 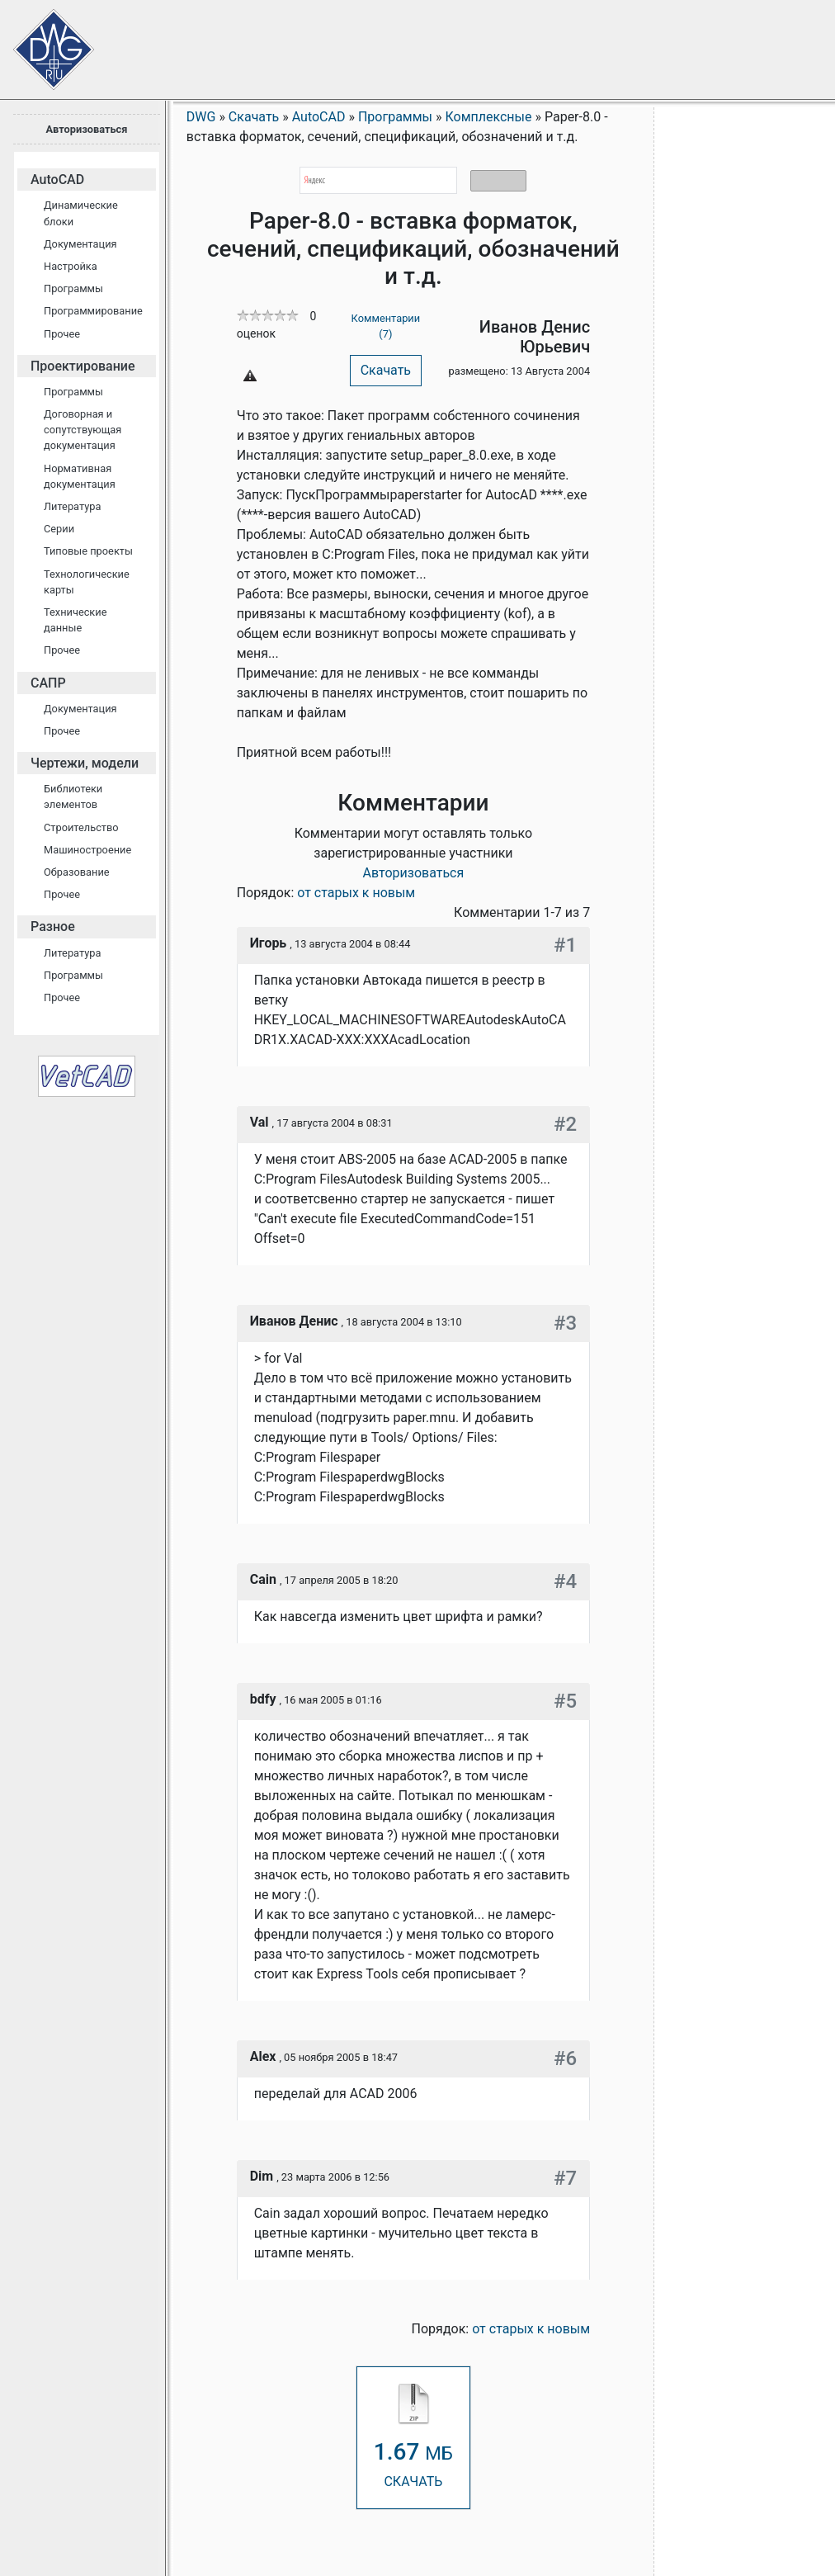 What do you see at coordinates (72, 506) in the screenshot?
I see `Литература` at bounding box center [72, 506].